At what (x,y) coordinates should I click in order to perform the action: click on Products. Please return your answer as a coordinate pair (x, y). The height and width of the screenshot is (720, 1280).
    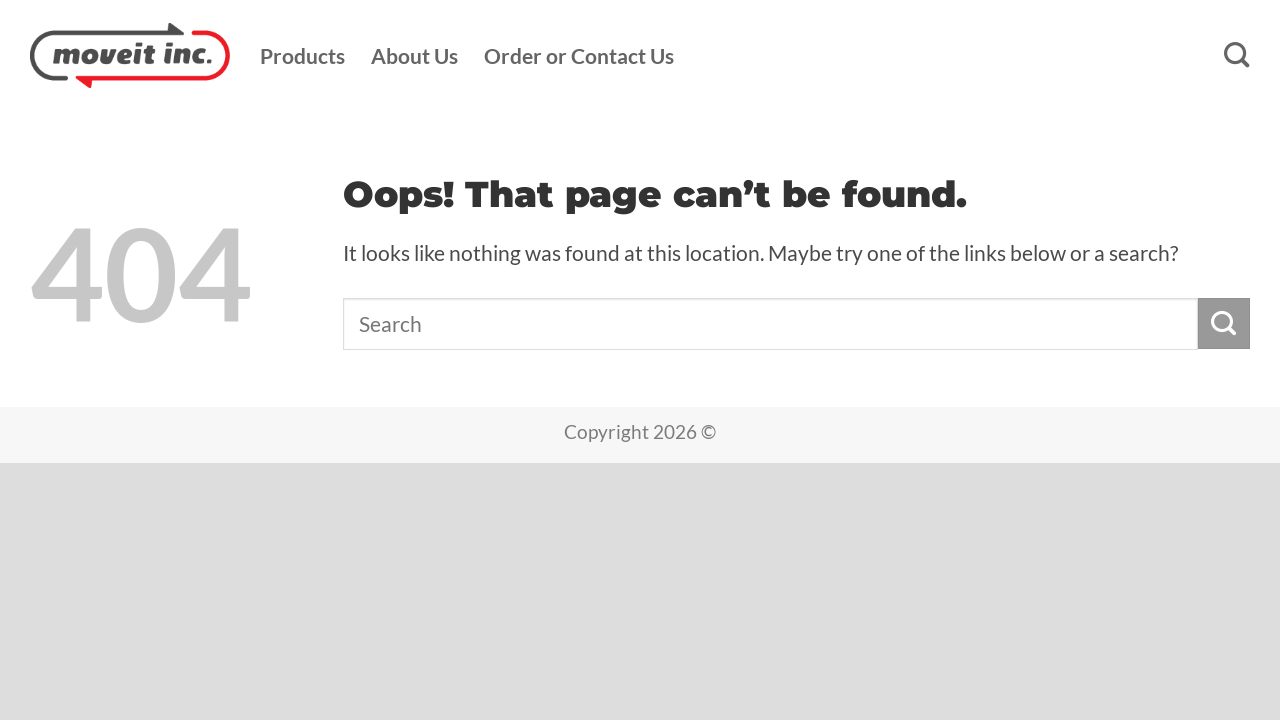
    Looking at the image, I should click on (302, 56).